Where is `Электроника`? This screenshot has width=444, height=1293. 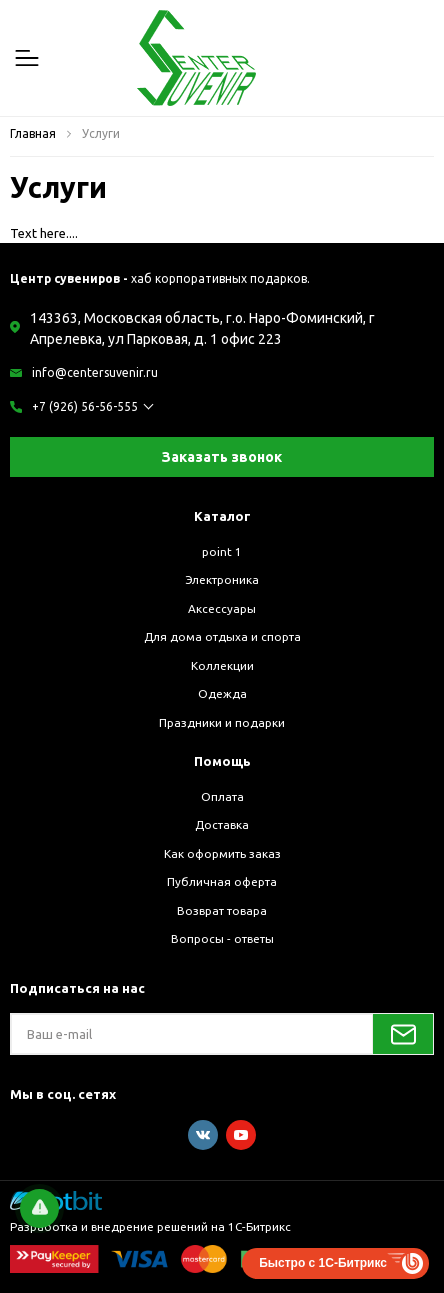
Электроника is located at coordinates (222, 579).